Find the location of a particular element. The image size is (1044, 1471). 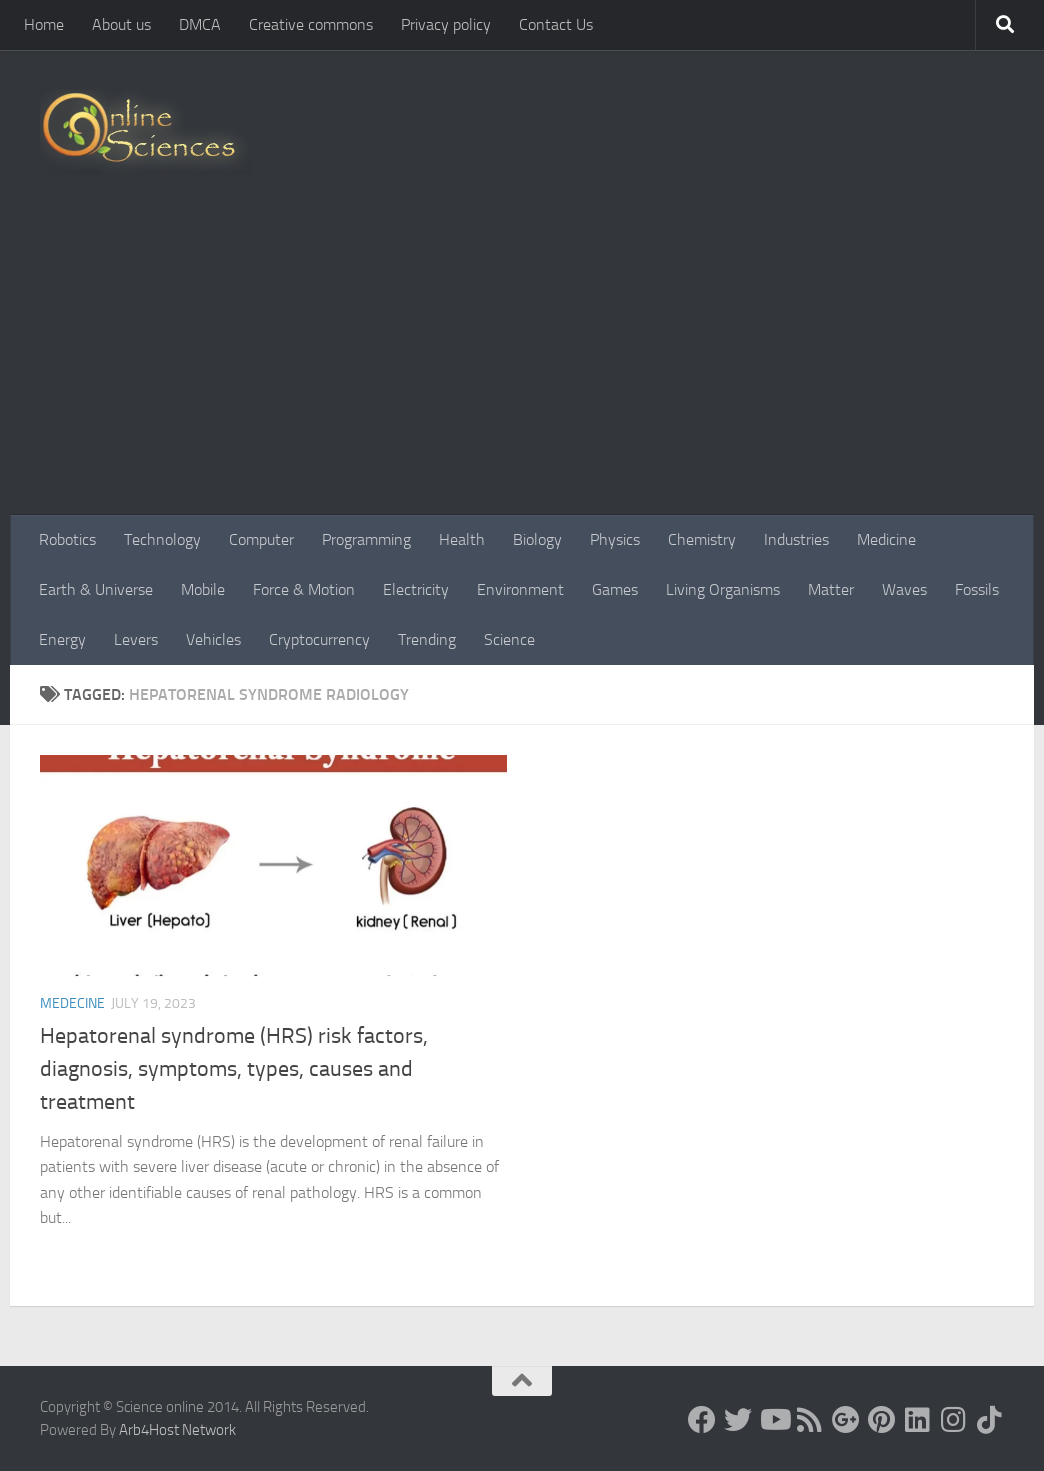

Hepatorenal syndrome (HRS) risk factors, diagnosis, symptoms, types, causes and treatment is located at coordinates (234, 1069).